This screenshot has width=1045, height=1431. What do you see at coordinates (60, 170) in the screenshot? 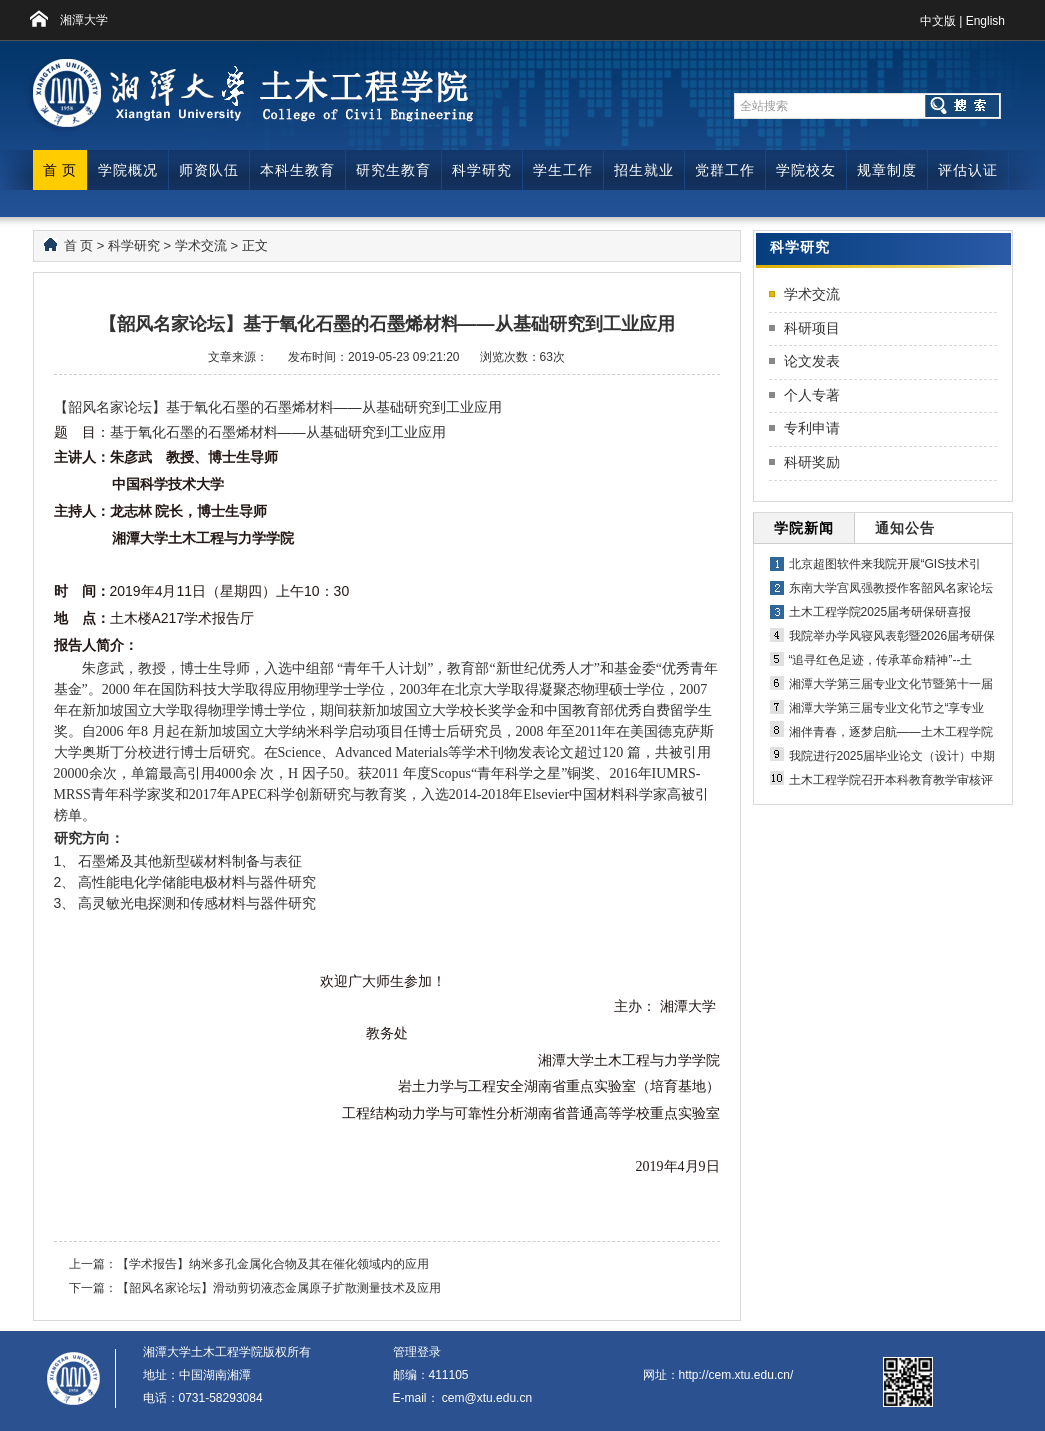
I see `首 页` at bounding box center [60, 170].